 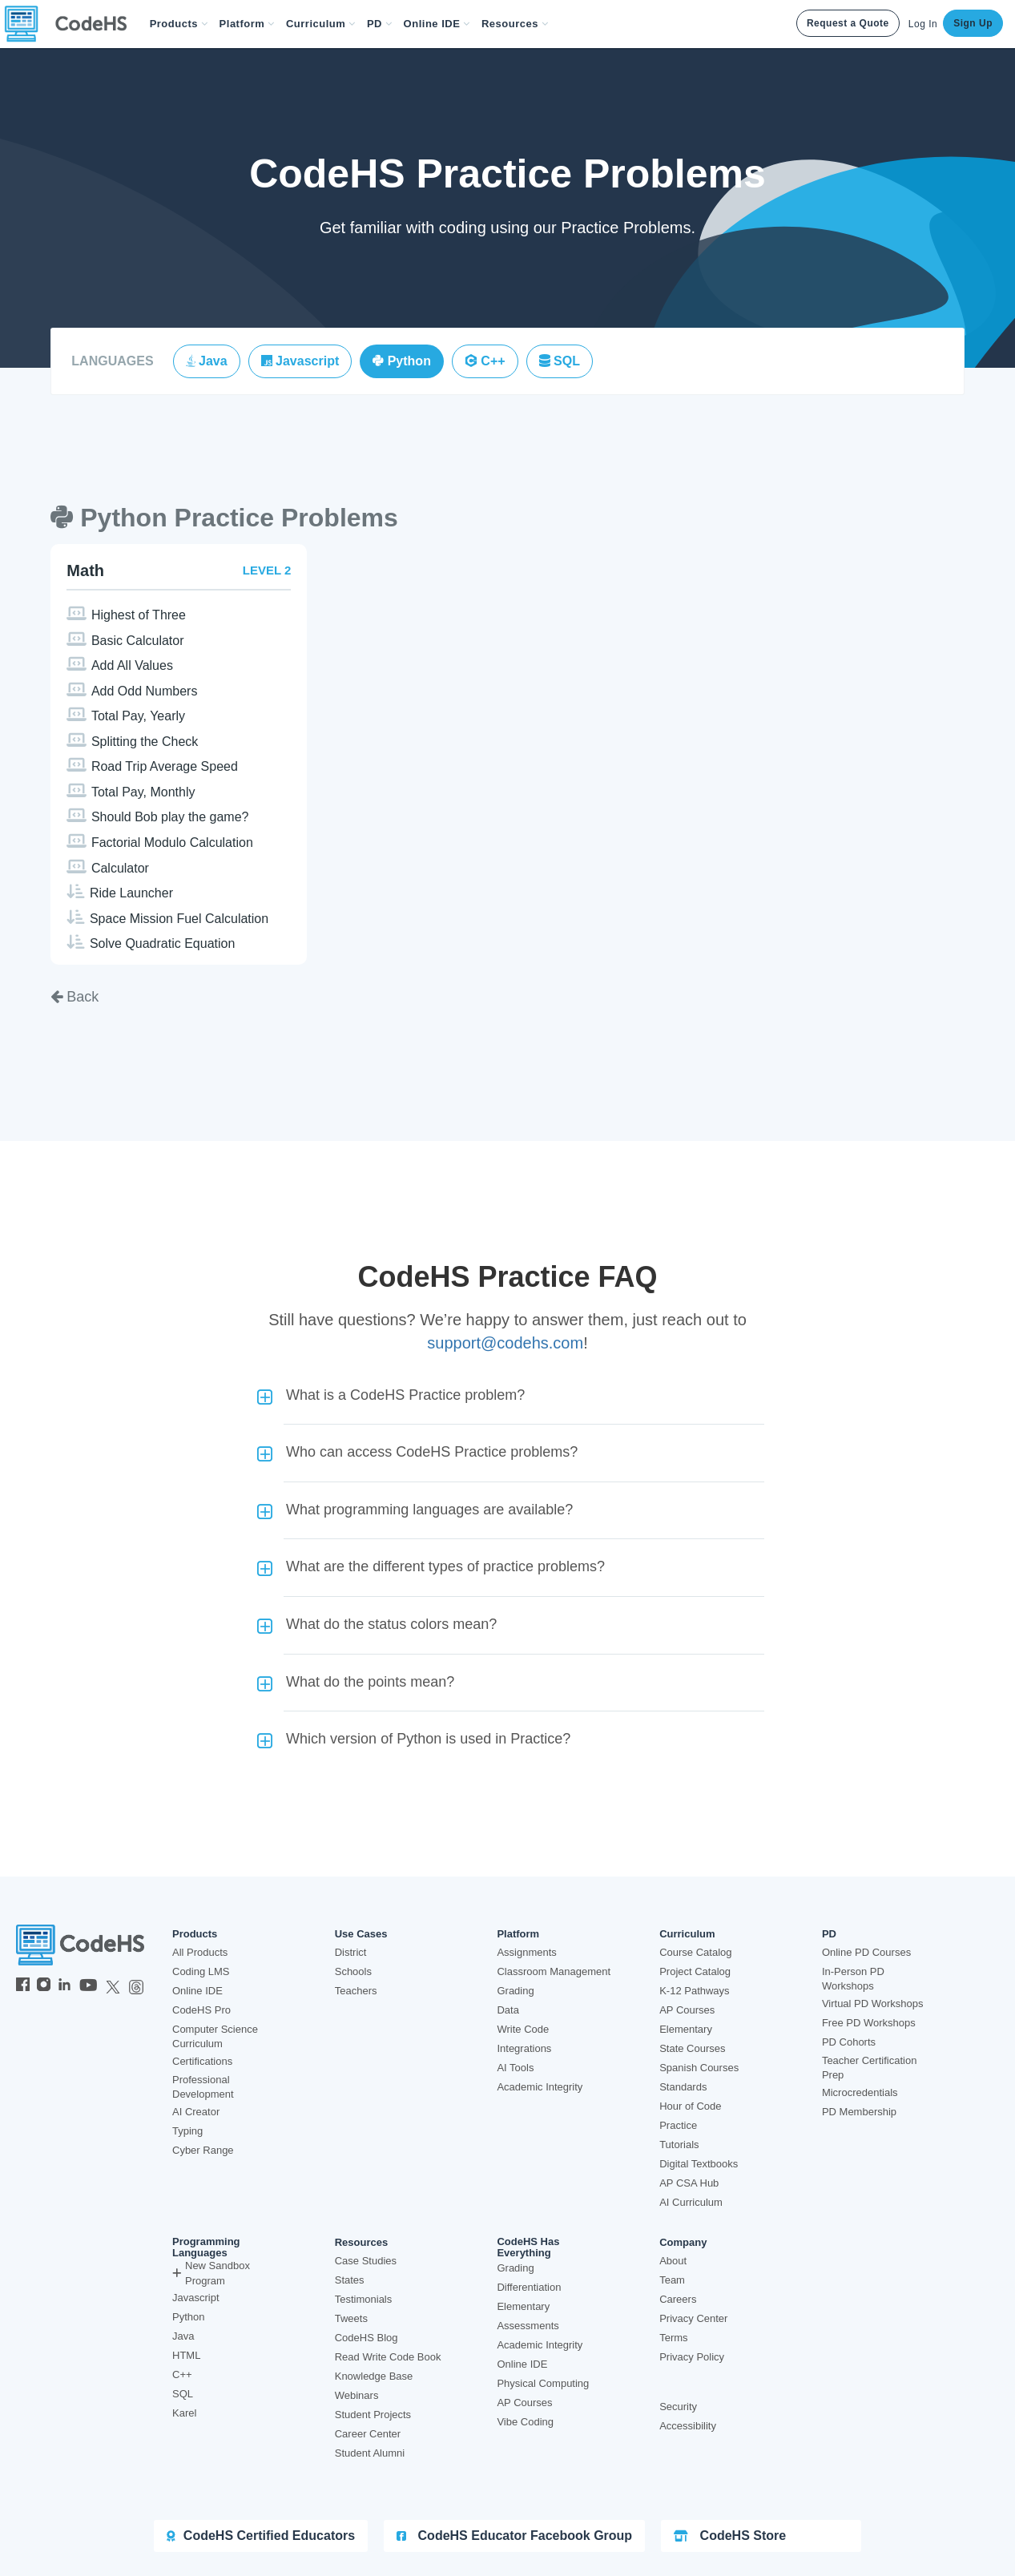 I want to click on PD Membership, so click(x=859, y=2112).